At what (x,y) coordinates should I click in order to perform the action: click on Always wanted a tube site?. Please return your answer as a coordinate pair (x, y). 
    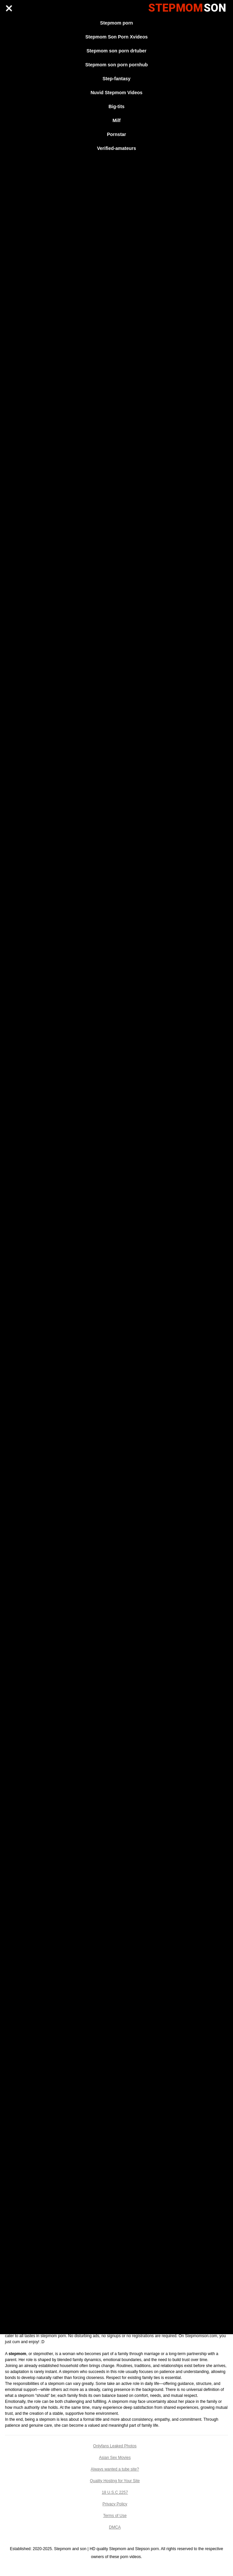
    Looking at the image, I should click on (115, 2469).